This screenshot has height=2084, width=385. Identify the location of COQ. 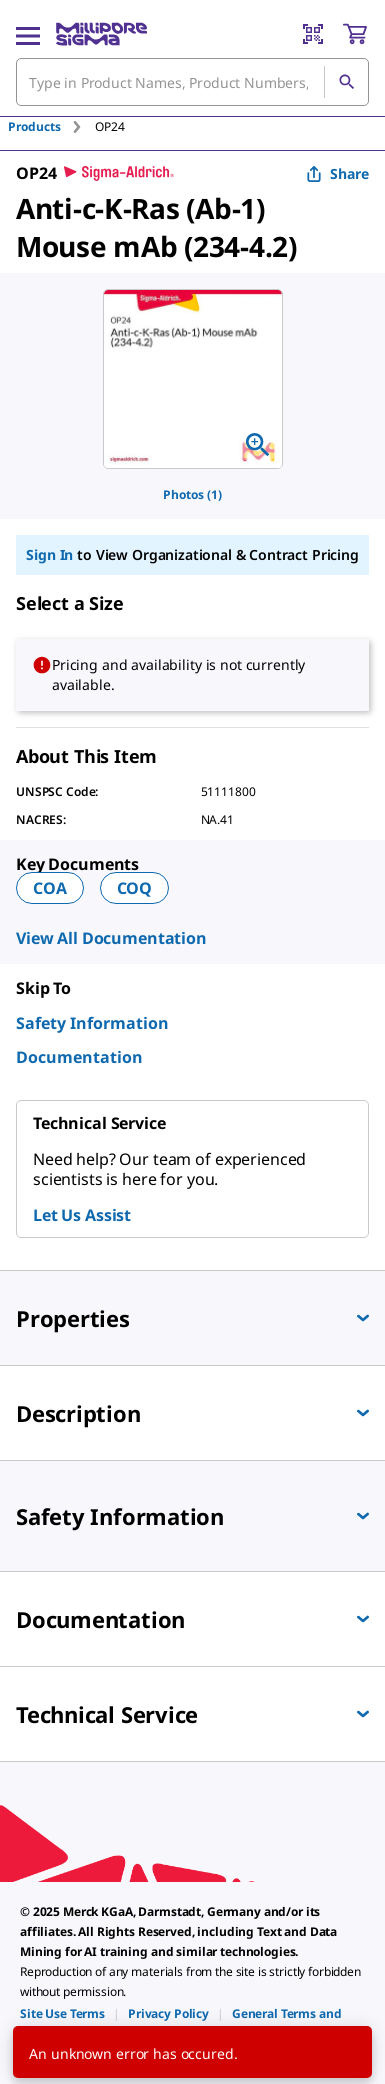
(135, 888).